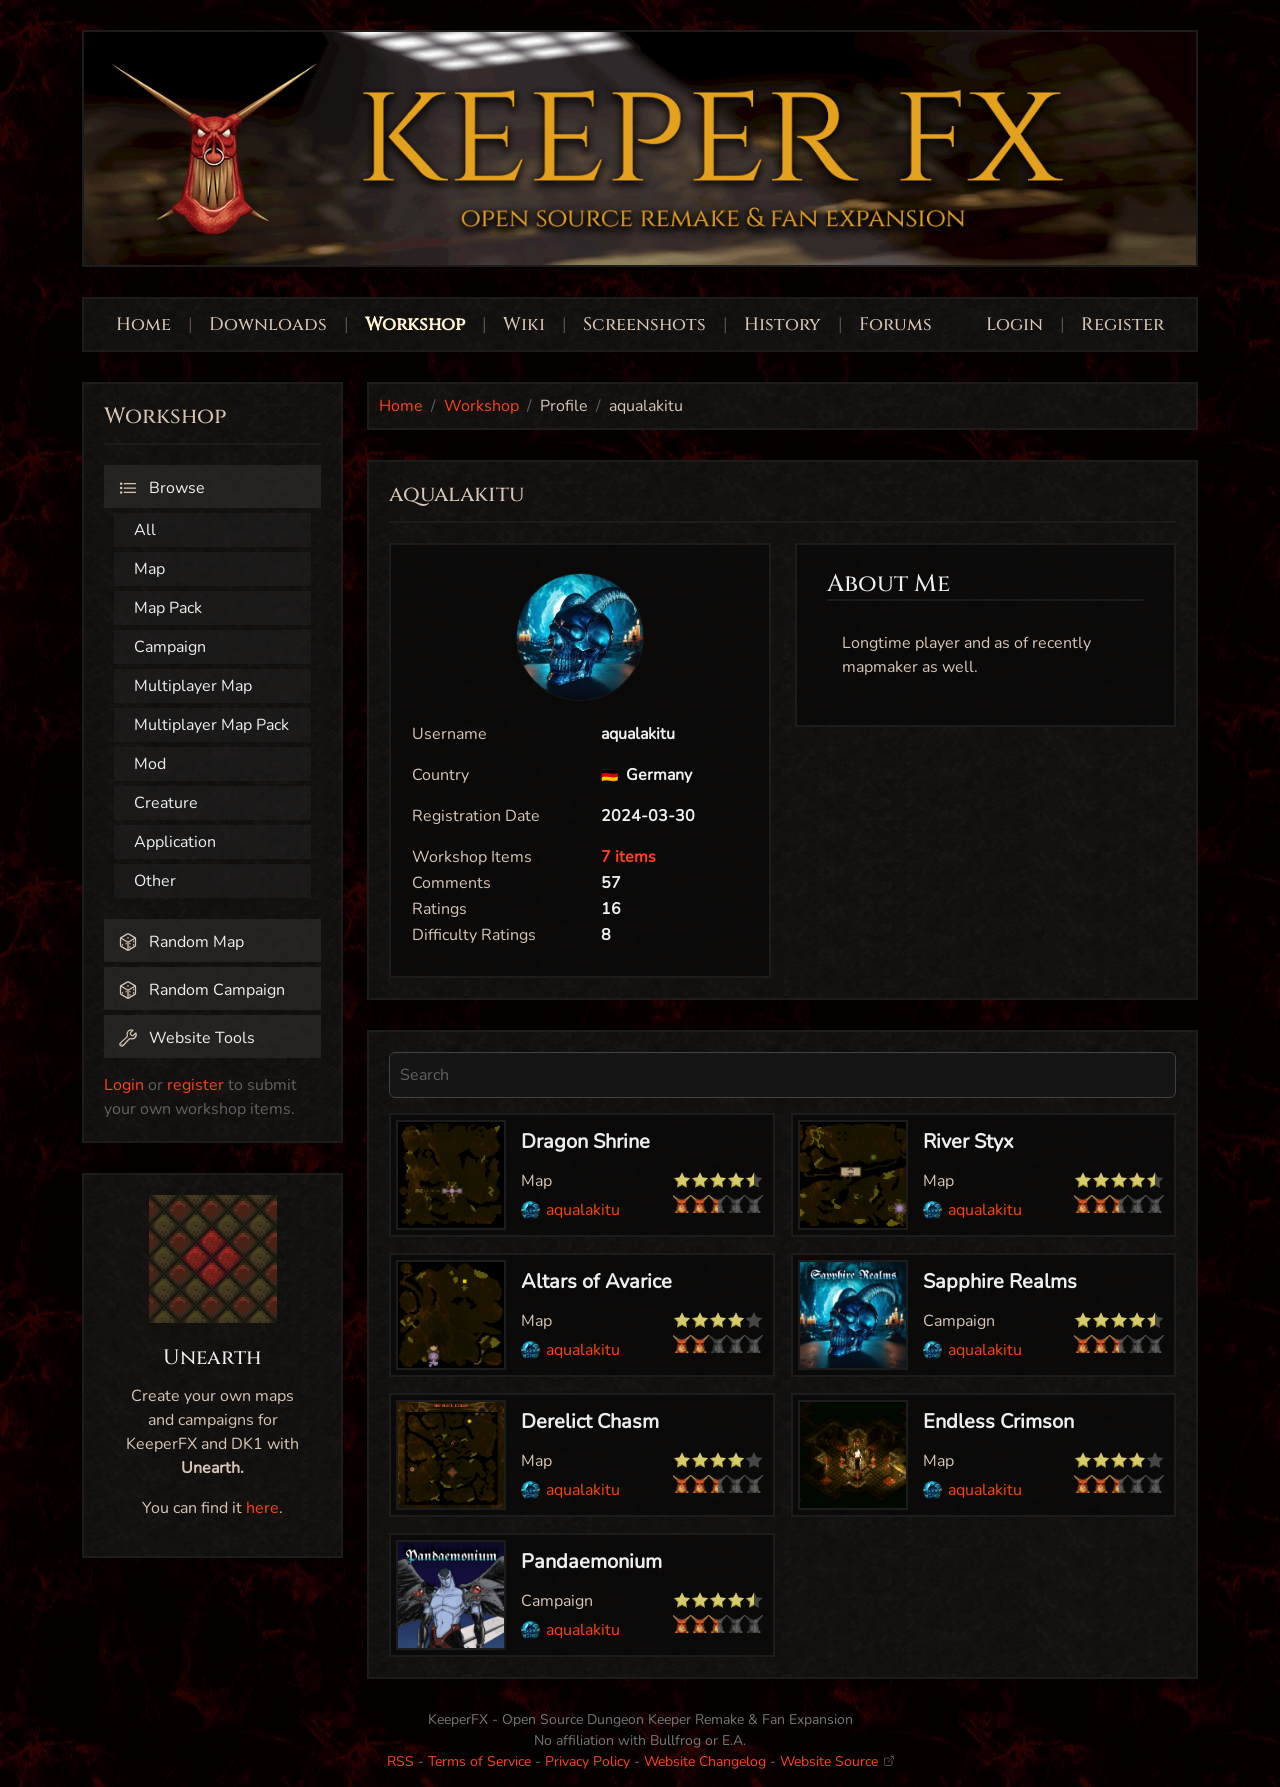  I want to click on Forums, so click(895, 324).